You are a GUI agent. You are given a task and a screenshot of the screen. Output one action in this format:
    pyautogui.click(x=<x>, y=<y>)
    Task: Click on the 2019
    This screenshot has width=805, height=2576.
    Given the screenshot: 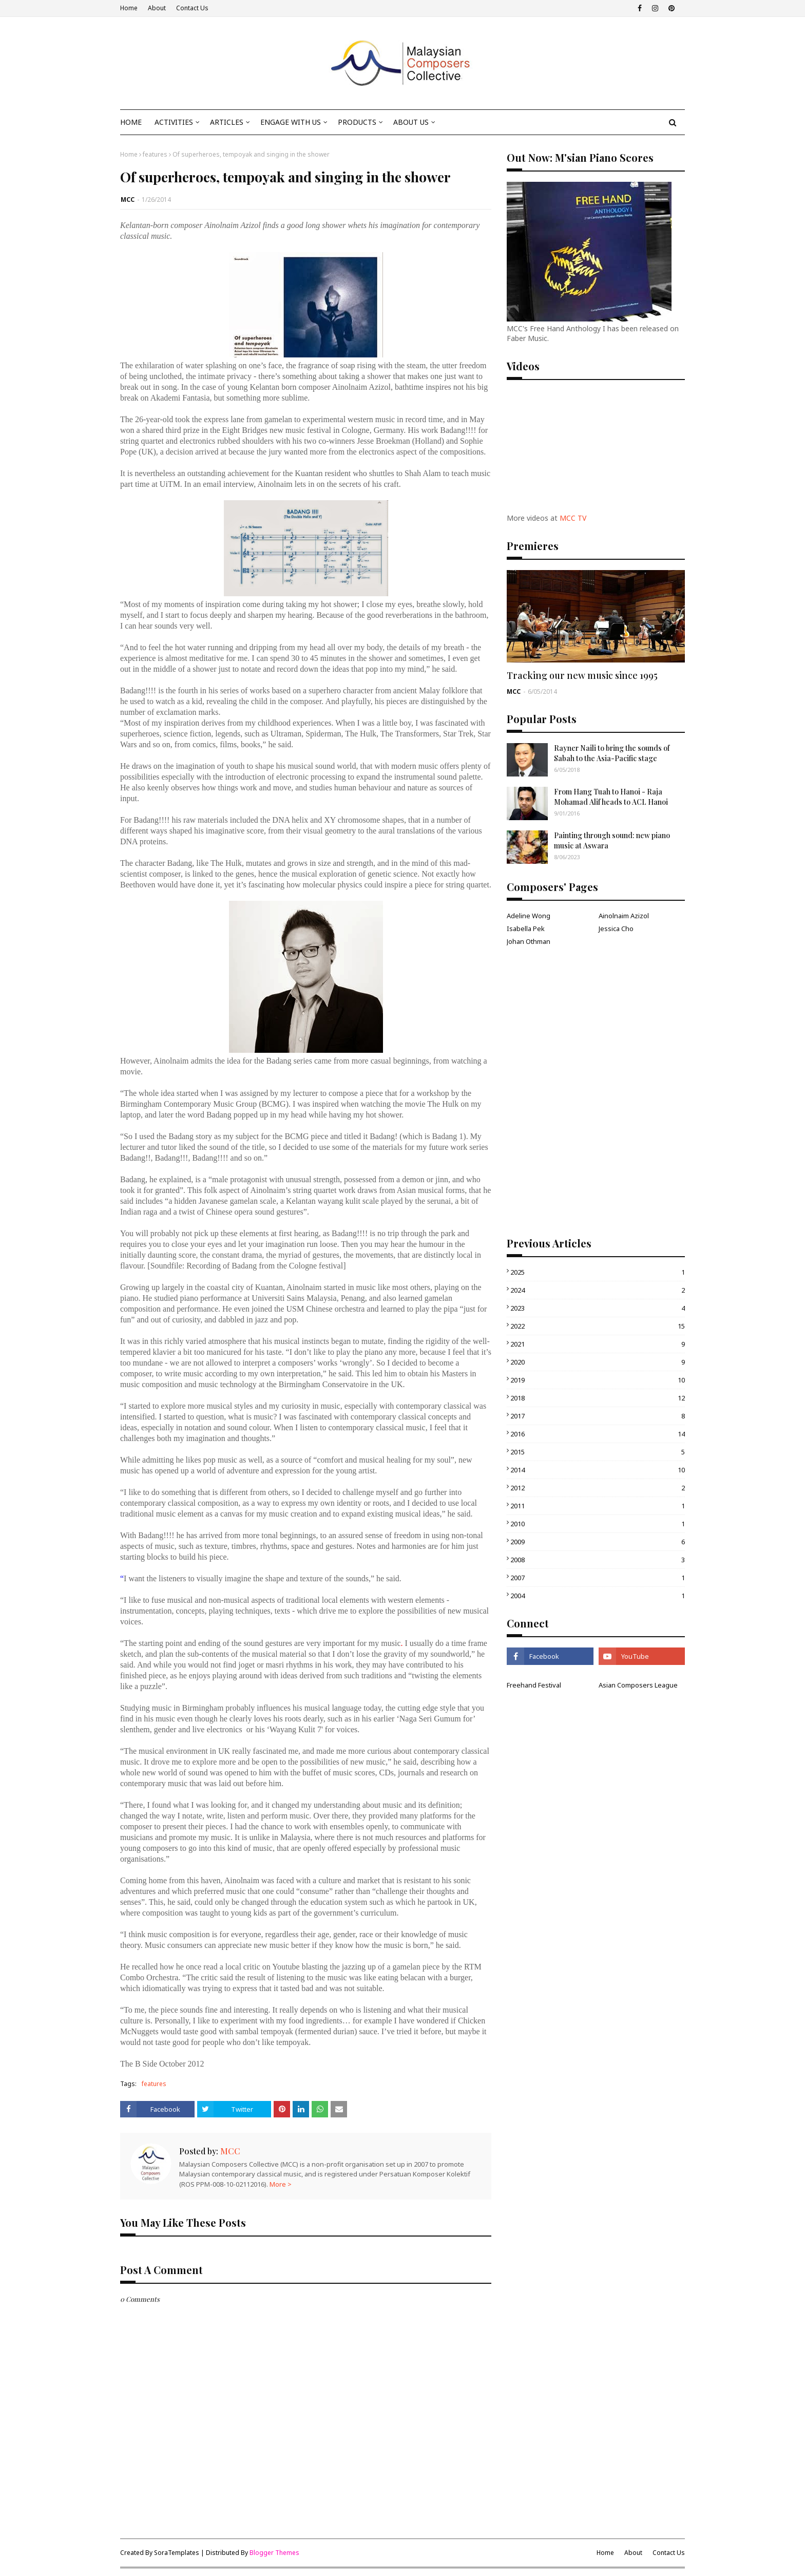 What is the action you would take?
    pyautogui.click(x=597, y=1380)
    